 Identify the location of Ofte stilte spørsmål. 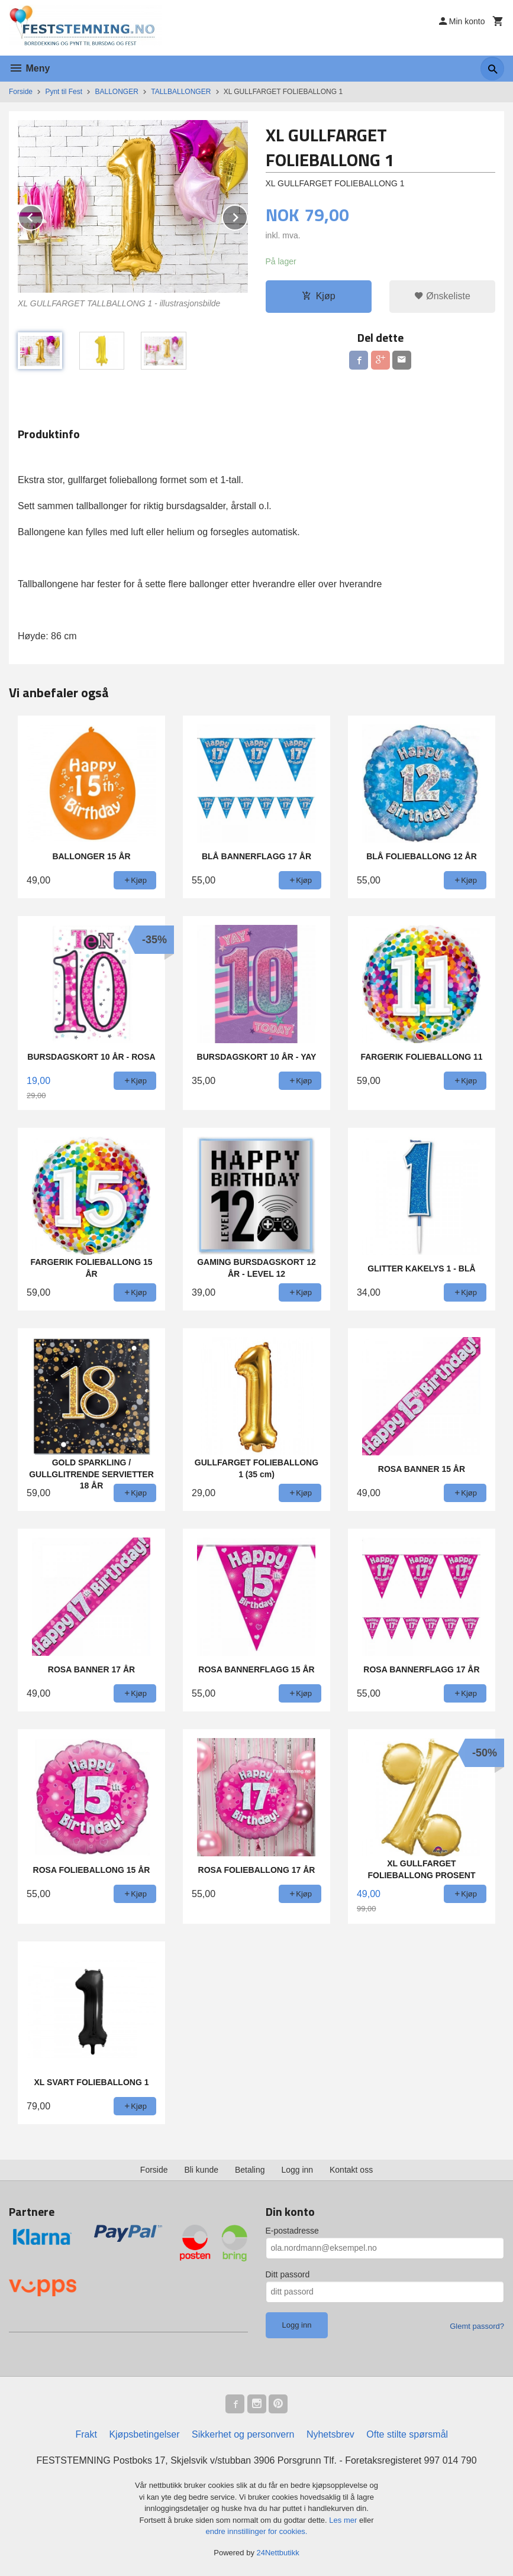
(407, 2434).